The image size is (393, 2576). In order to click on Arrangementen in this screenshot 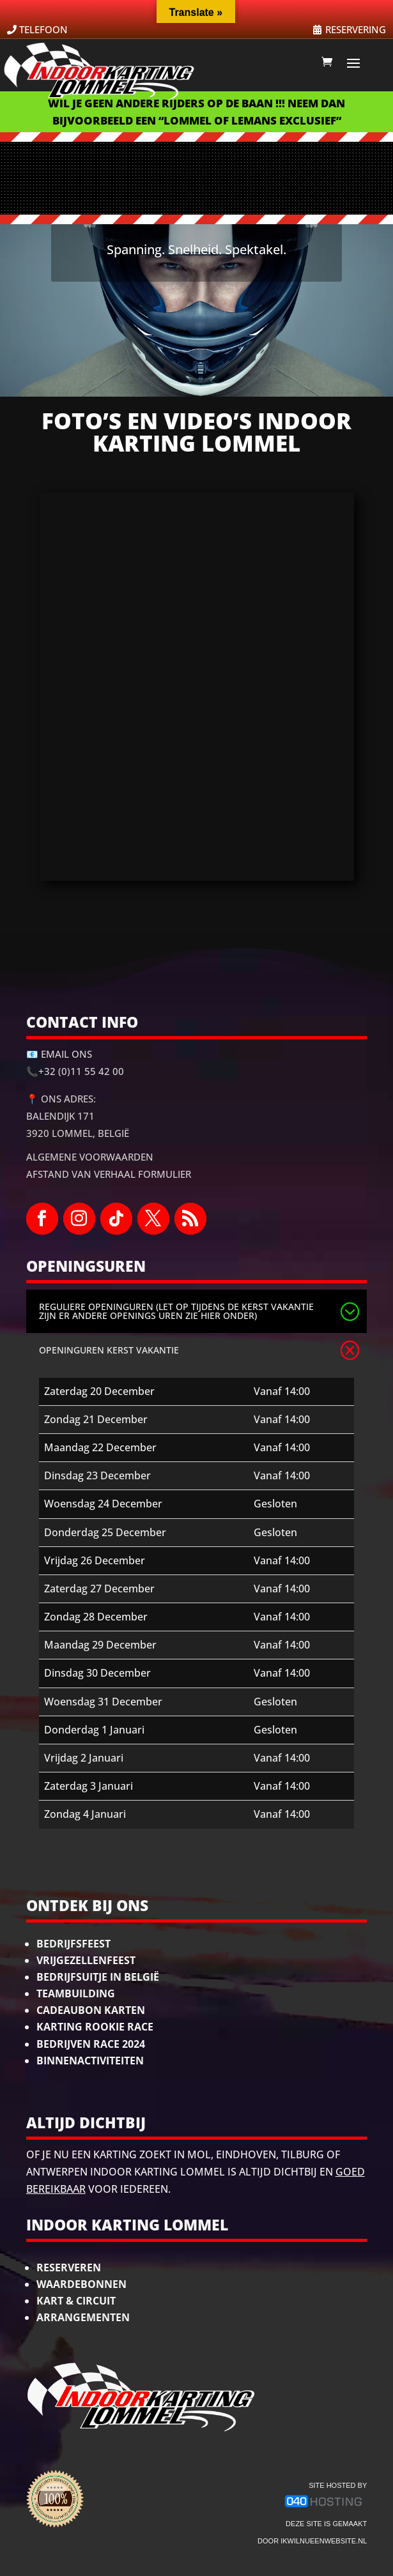, I will do `click(83, 2317)`.